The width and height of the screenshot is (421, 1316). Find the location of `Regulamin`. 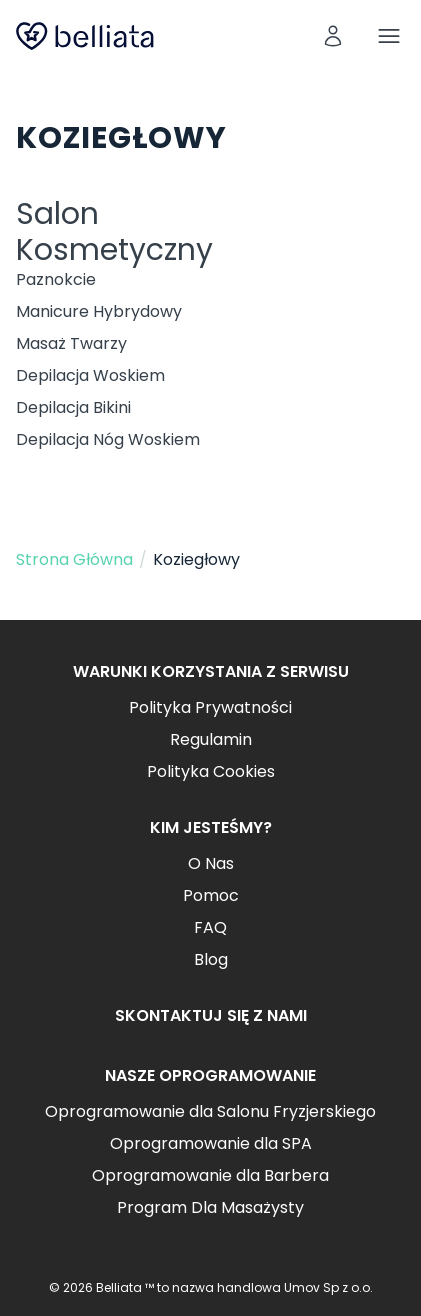

Regulamin is located at coordinates (211, 739).